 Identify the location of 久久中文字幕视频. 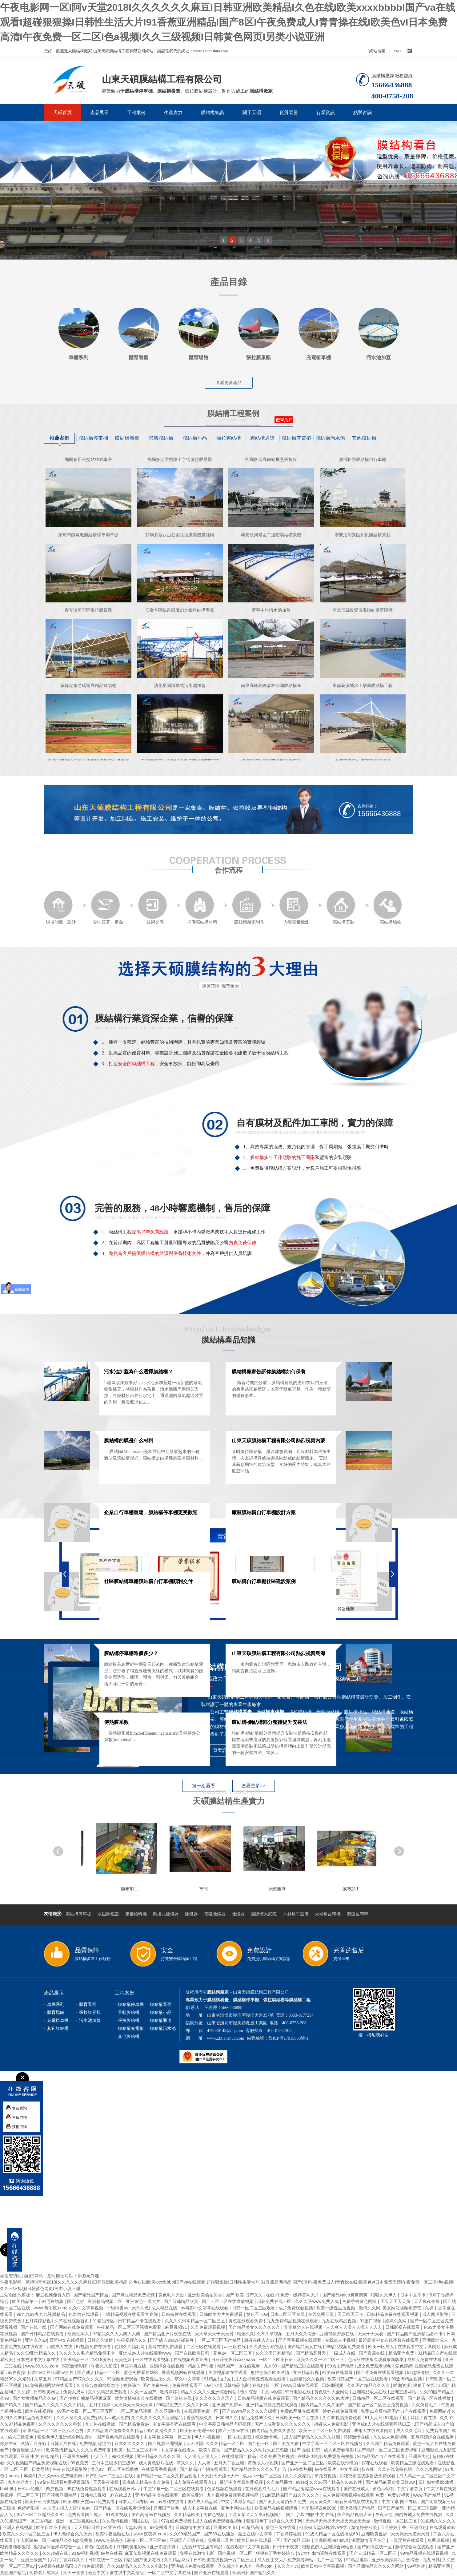
(86, 2307).